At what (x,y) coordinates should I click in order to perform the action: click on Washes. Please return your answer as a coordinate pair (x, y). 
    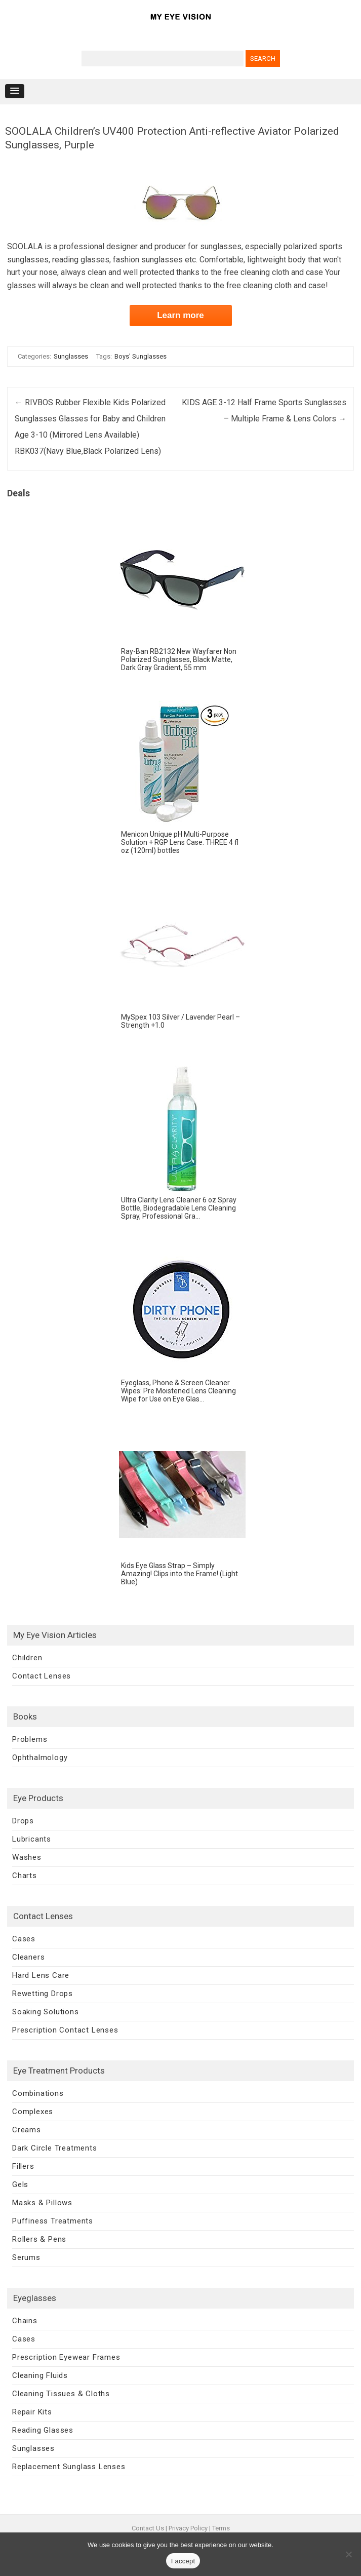
    Looking at the image, I should click on (27, 1857).